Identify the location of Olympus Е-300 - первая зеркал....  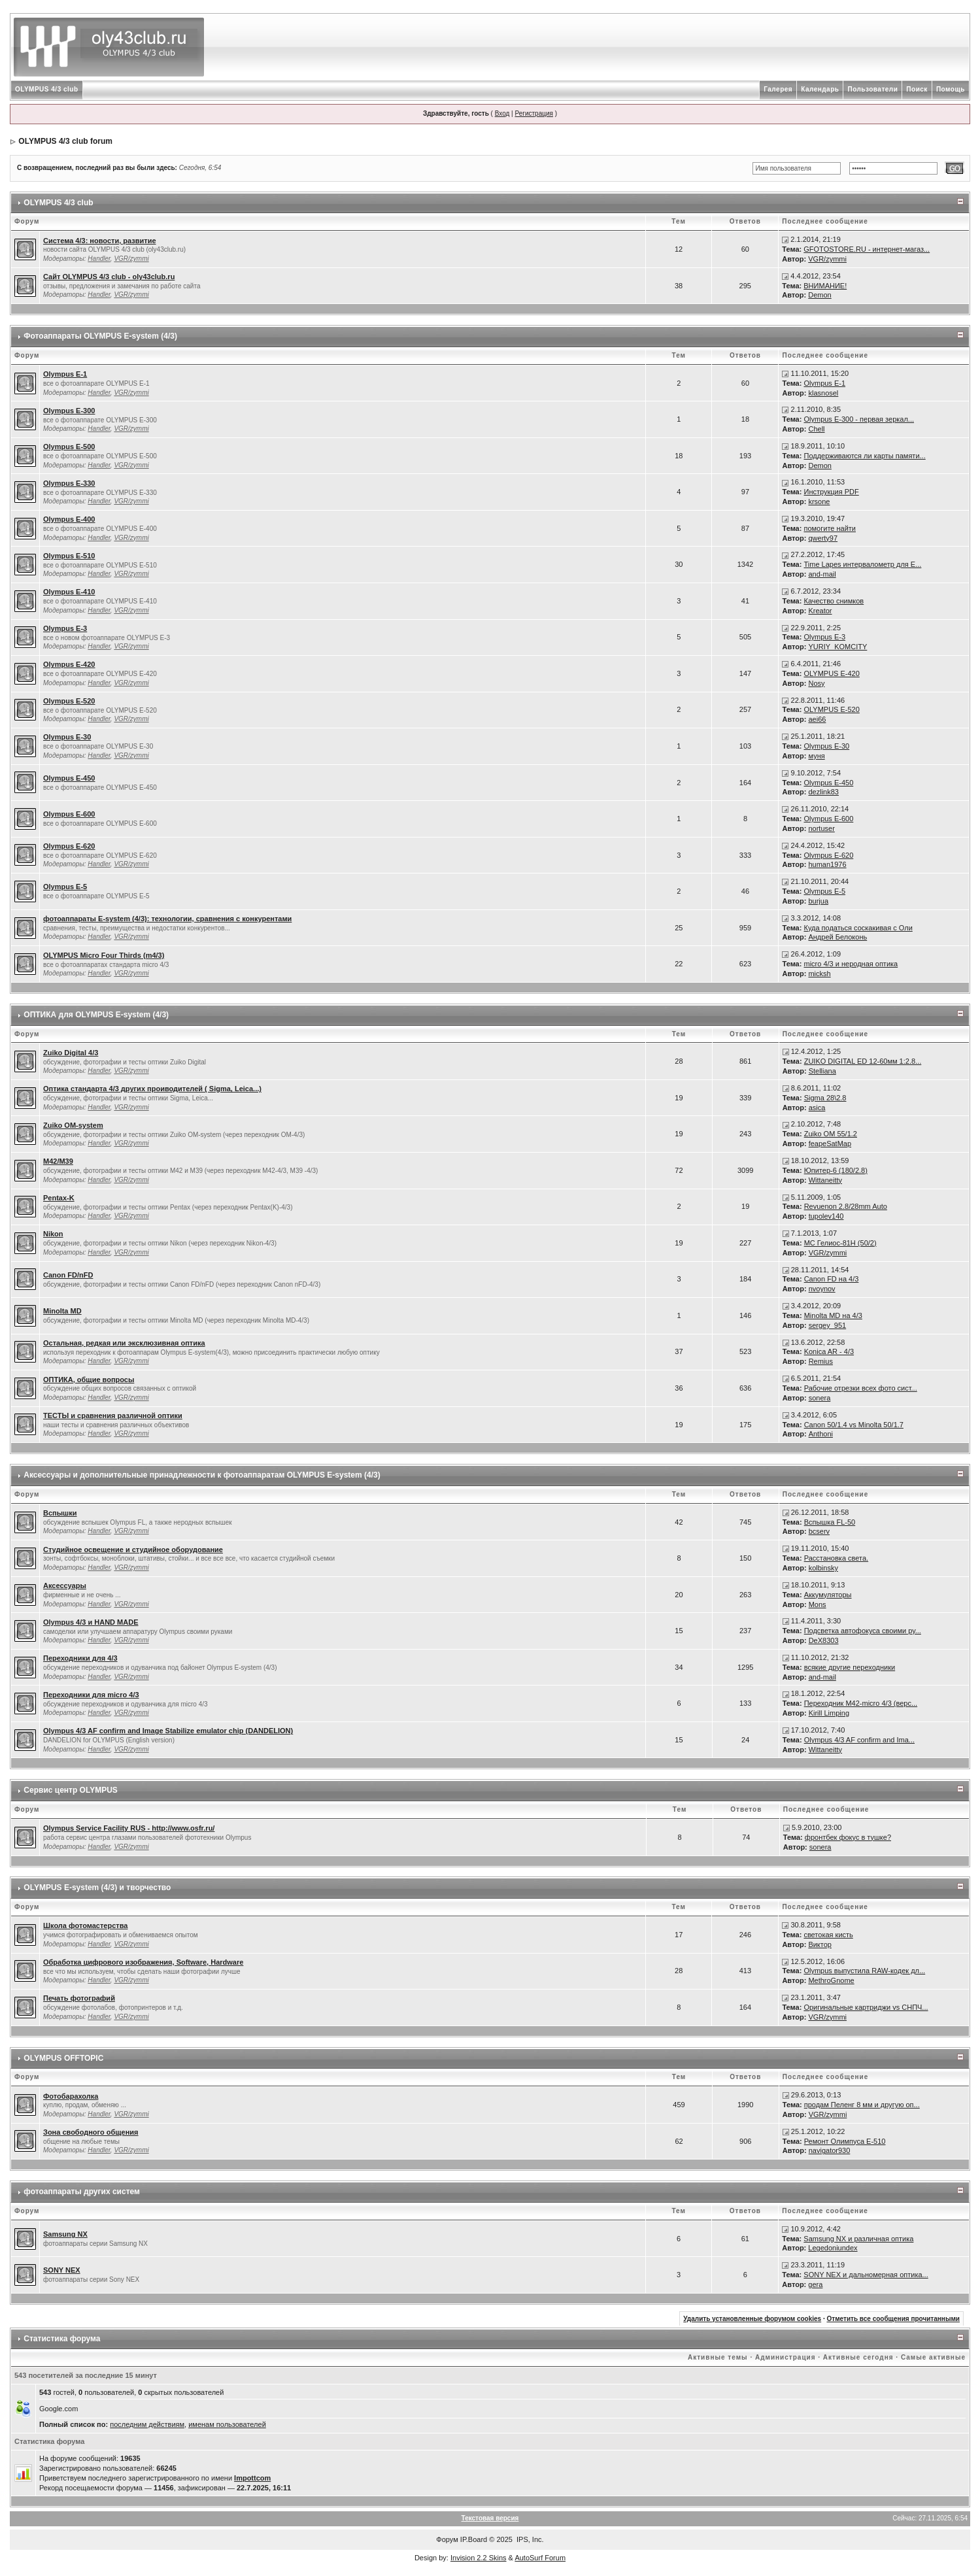
(858, 419).